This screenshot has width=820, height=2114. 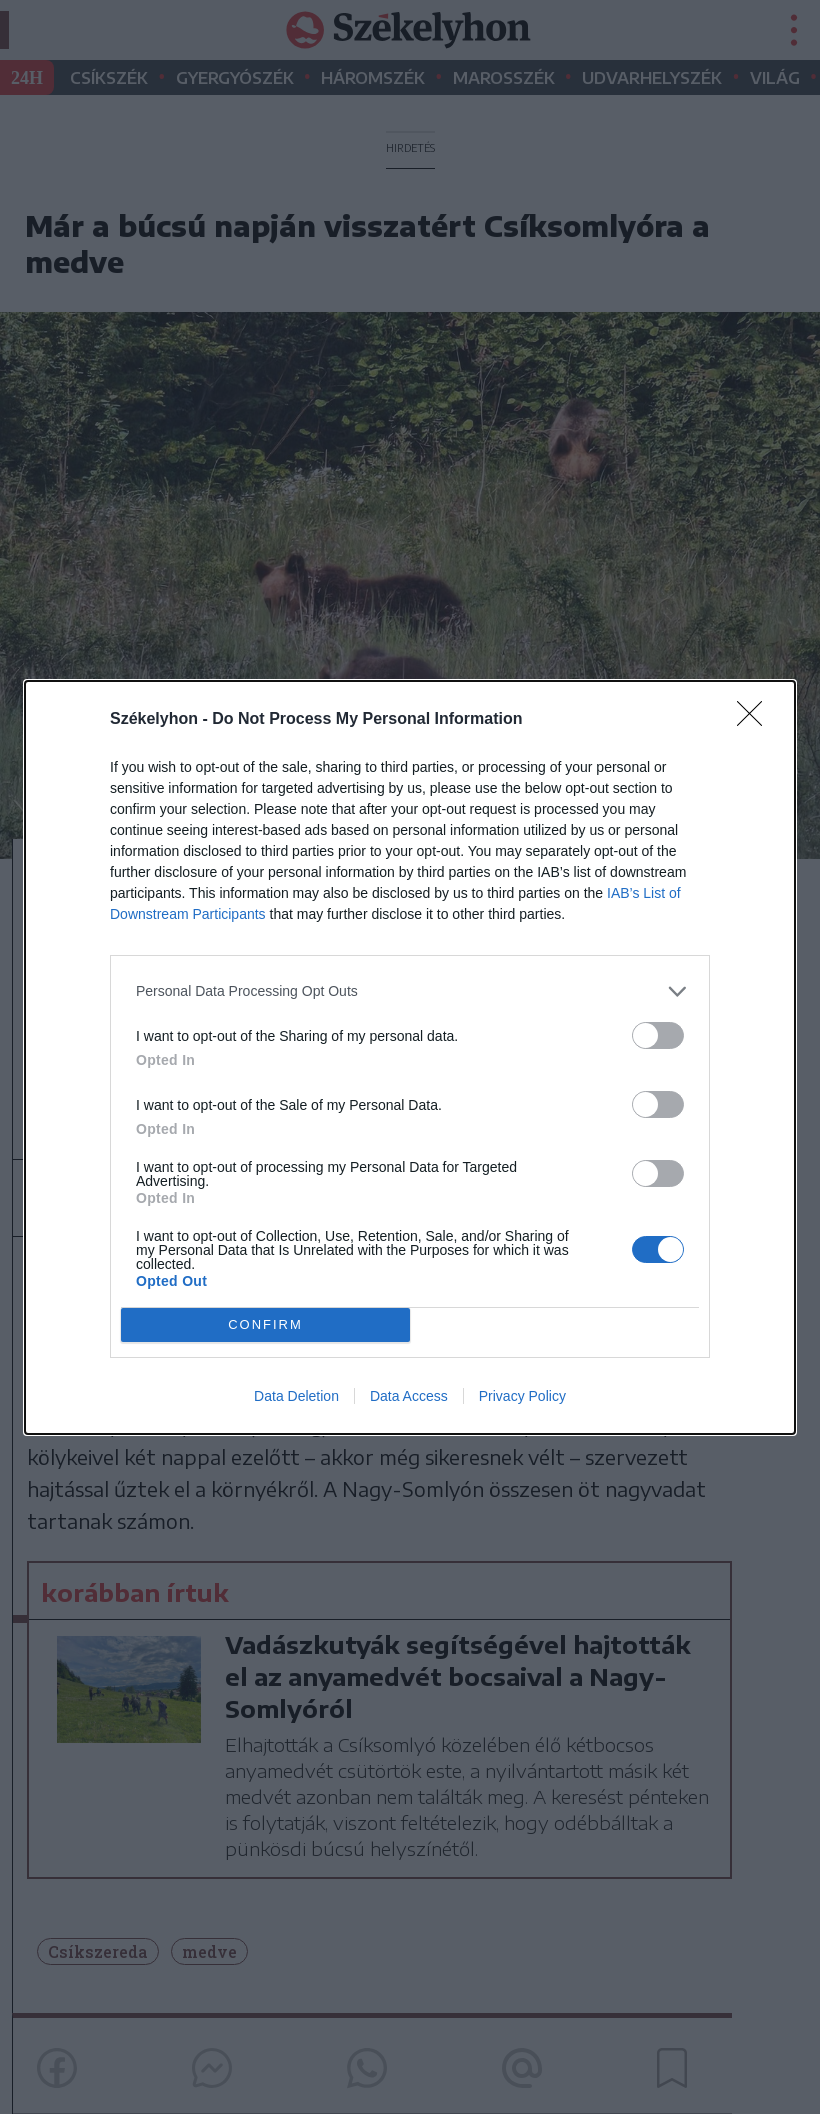 What do you see at coordinates (410, 991) in the screenshot?
I see `[listitem]` at bounding box center [410, 991].